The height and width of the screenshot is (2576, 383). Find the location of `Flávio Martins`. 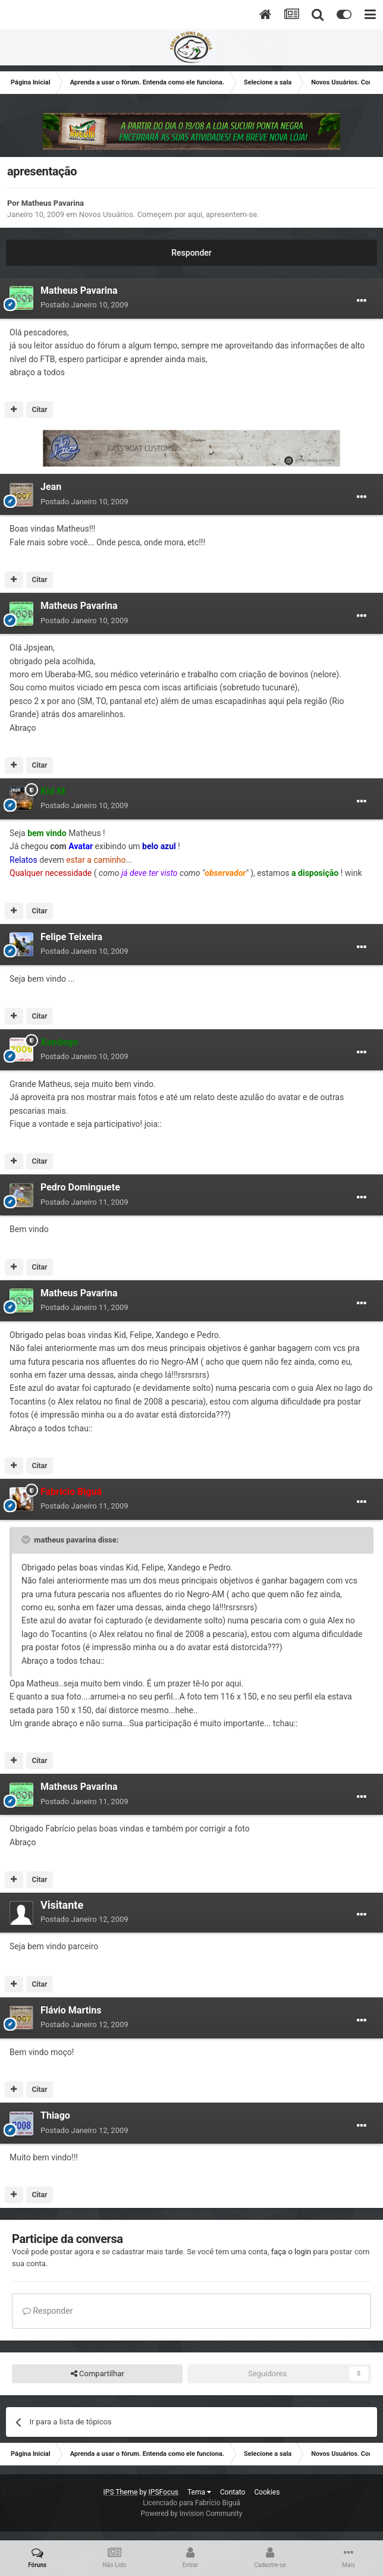

Flávio Martins is located at coordinates (70, 2010).